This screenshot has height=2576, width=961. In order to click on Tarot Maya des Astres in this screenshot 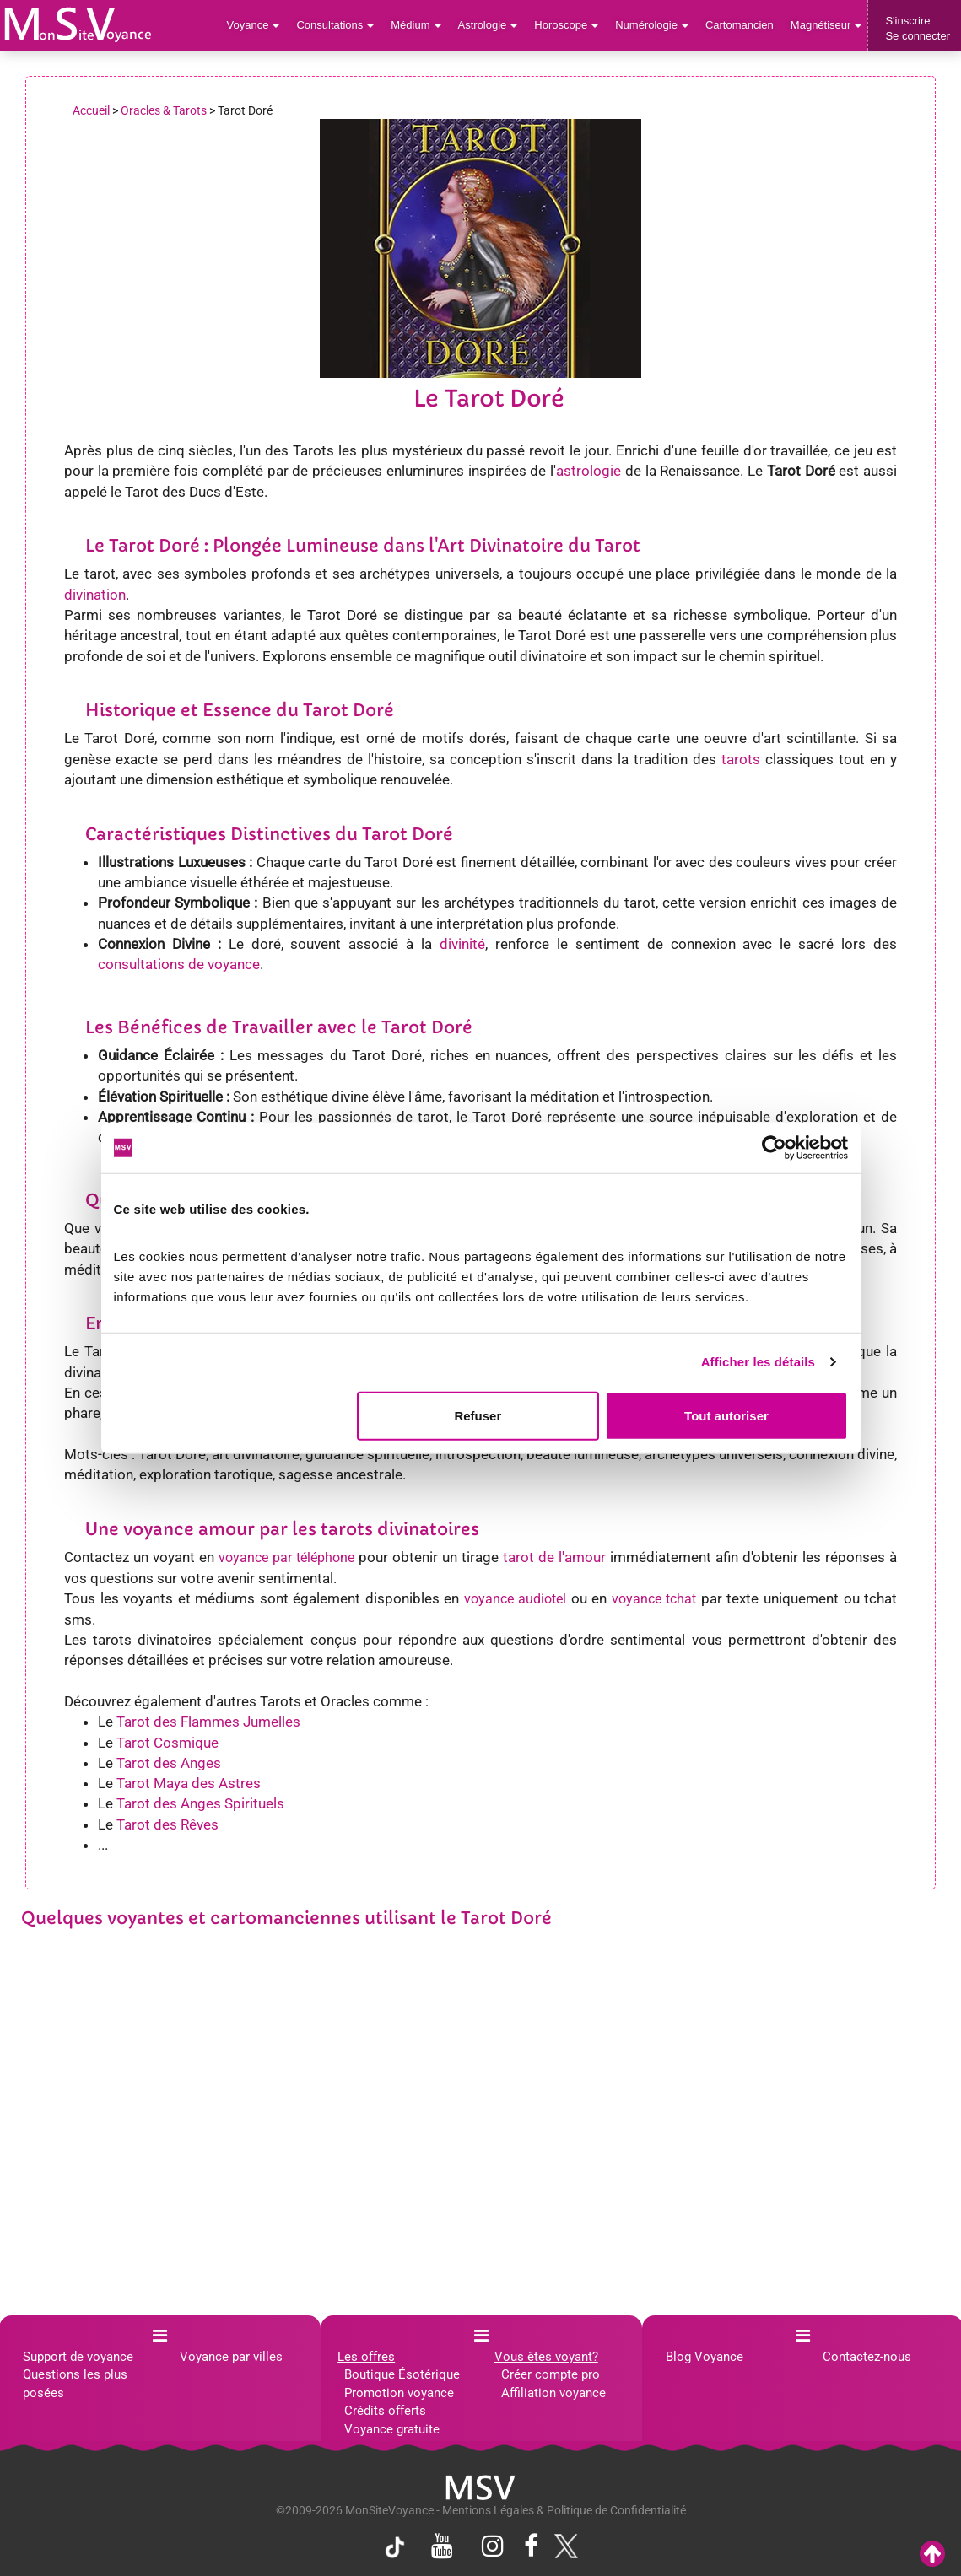, I will do `click(188, 1783)`.